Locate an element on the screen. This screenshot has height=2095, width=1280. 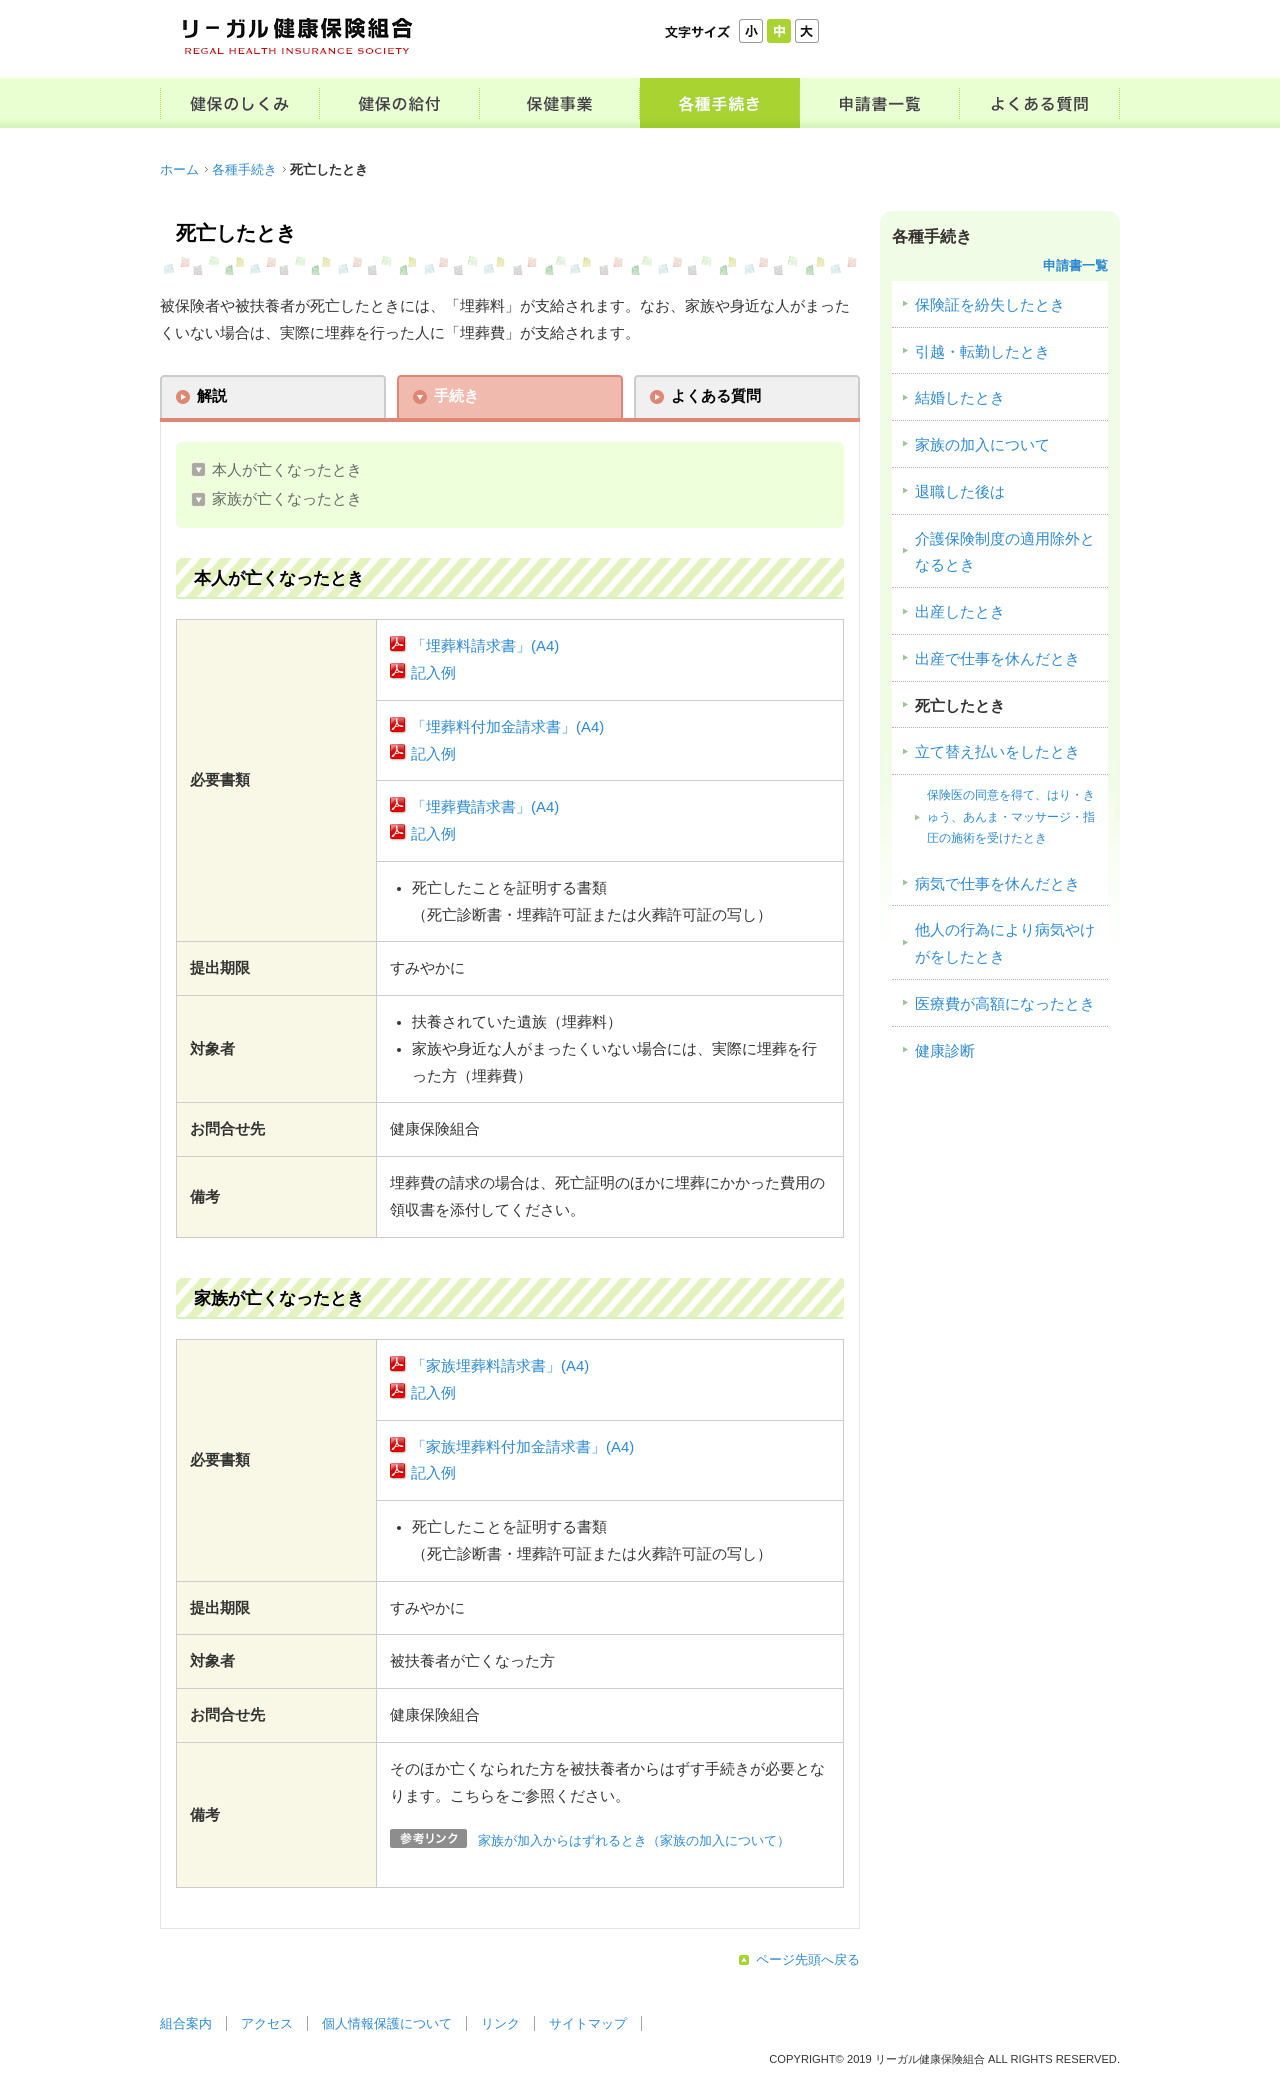
家族の加入について is located at coordinates (982, 445).